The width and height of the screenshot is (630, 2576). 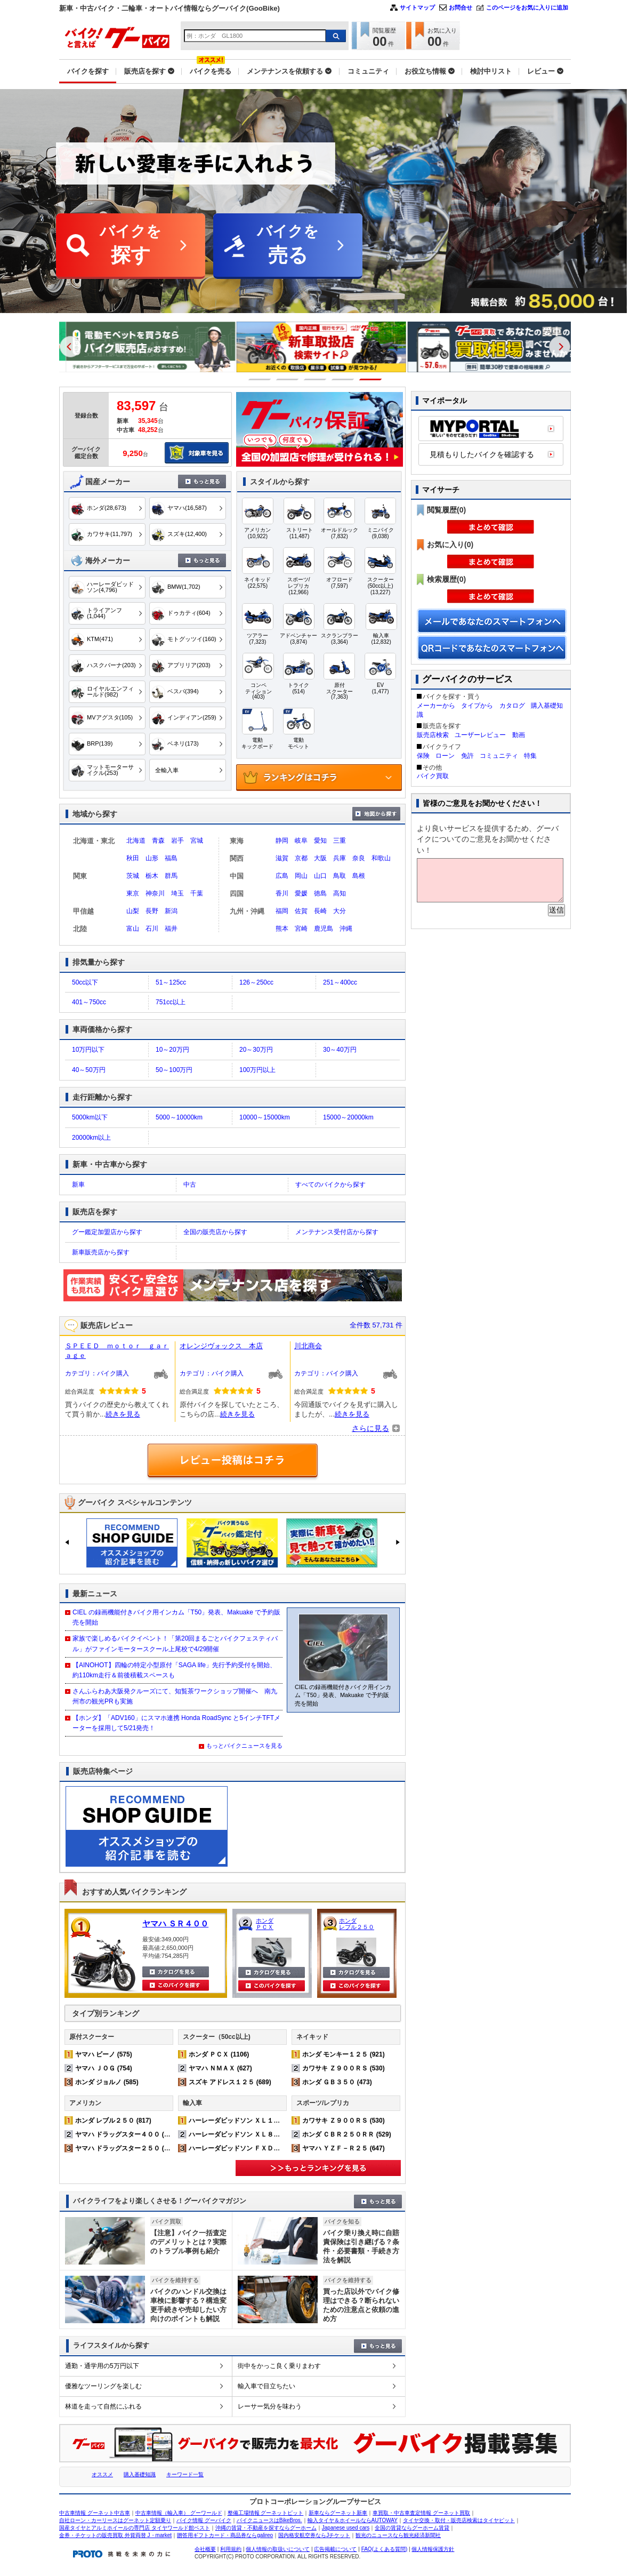 I want to click on 15000～20000km, so click(x=348, y=1117).